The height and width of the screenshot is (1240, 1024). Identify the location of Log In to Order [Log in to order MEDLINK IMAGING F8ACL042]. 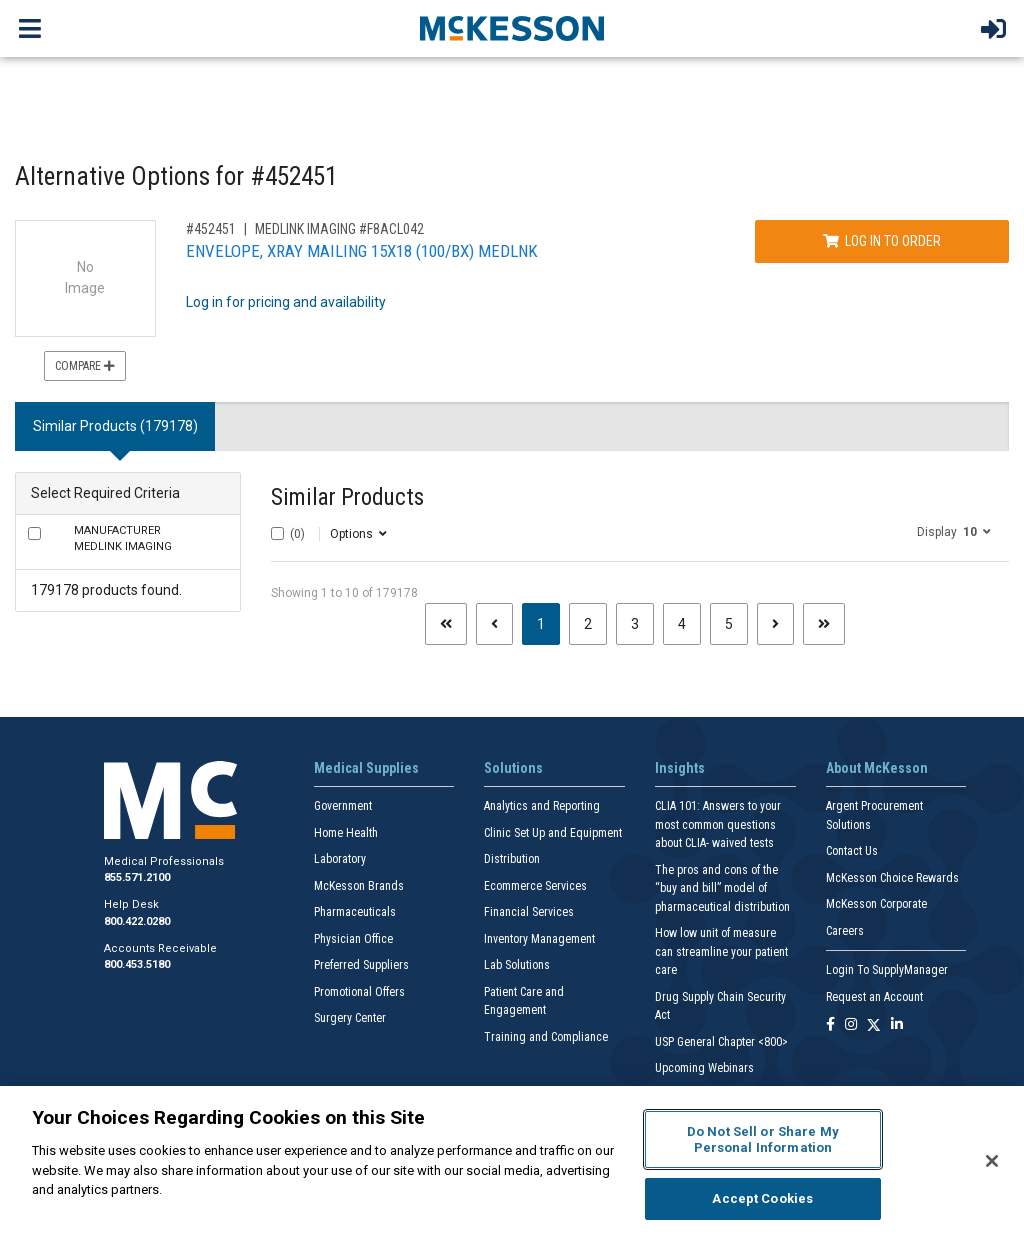
(882, 241).